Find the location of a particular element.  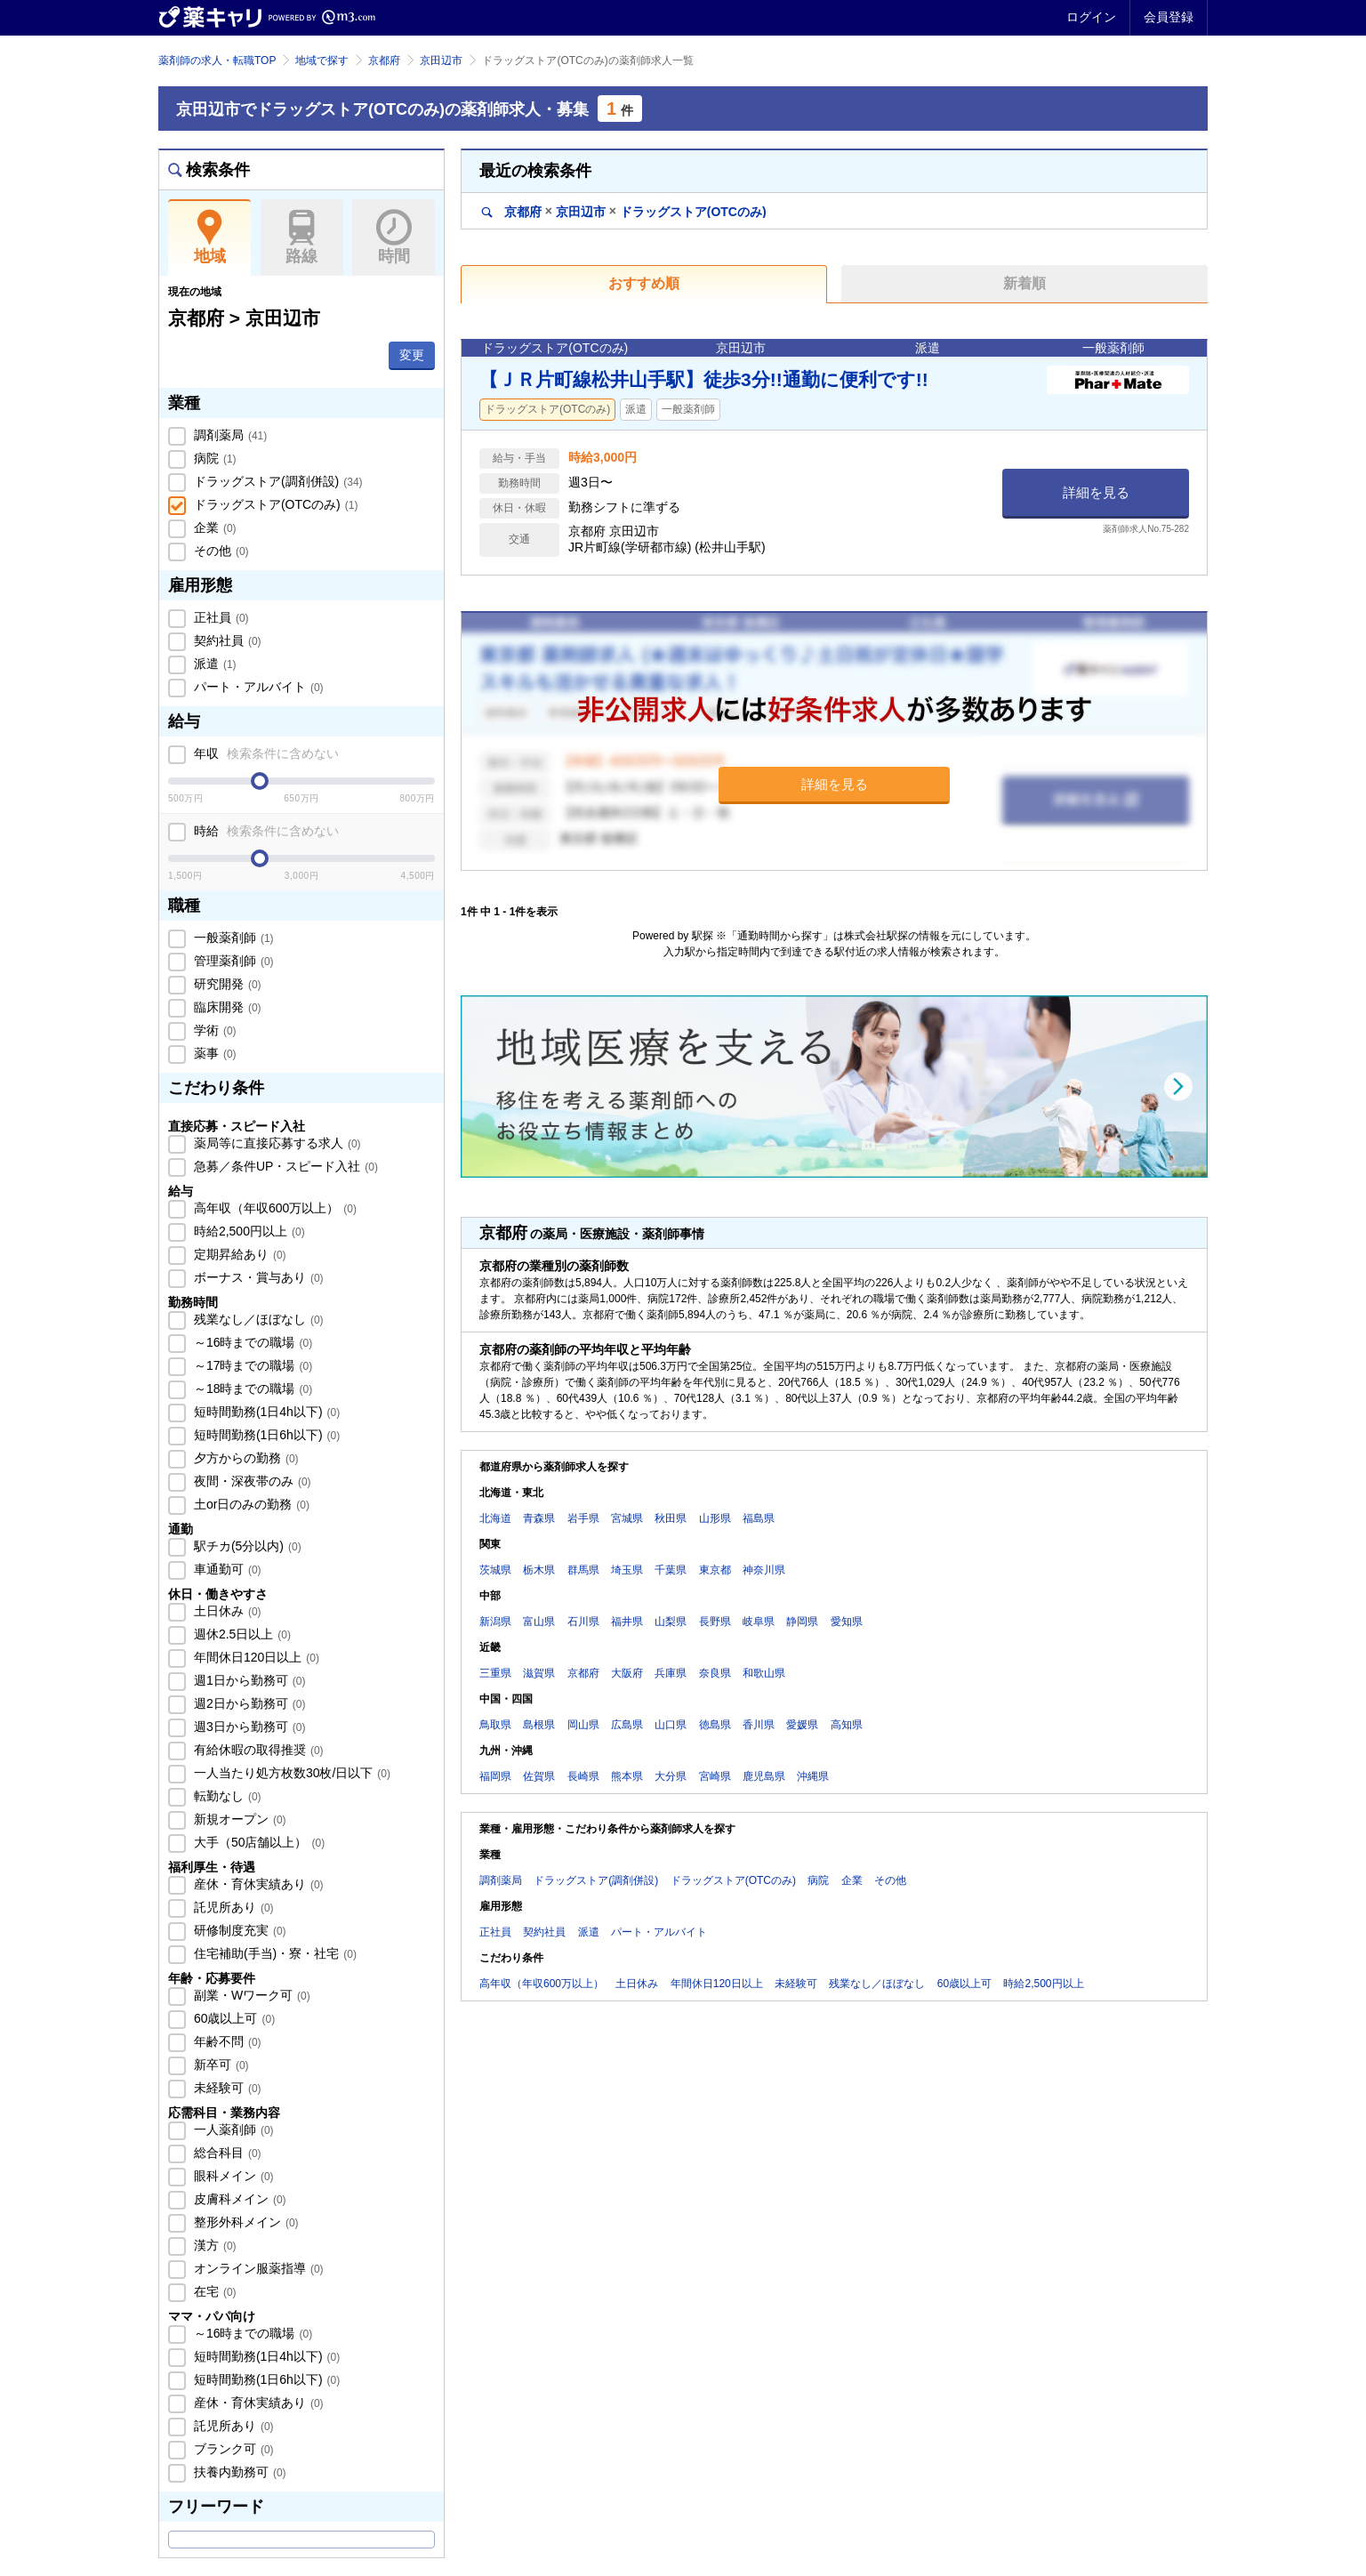

秋田県 is located at coordinates (671, 1518).